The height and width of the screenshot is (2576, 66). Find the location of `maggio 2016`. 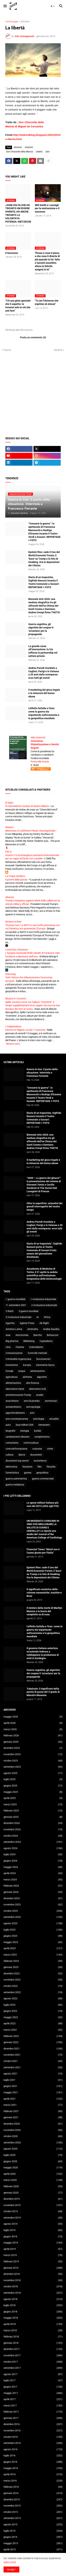

maggio 2016 is located at coordinates (33, 2468).